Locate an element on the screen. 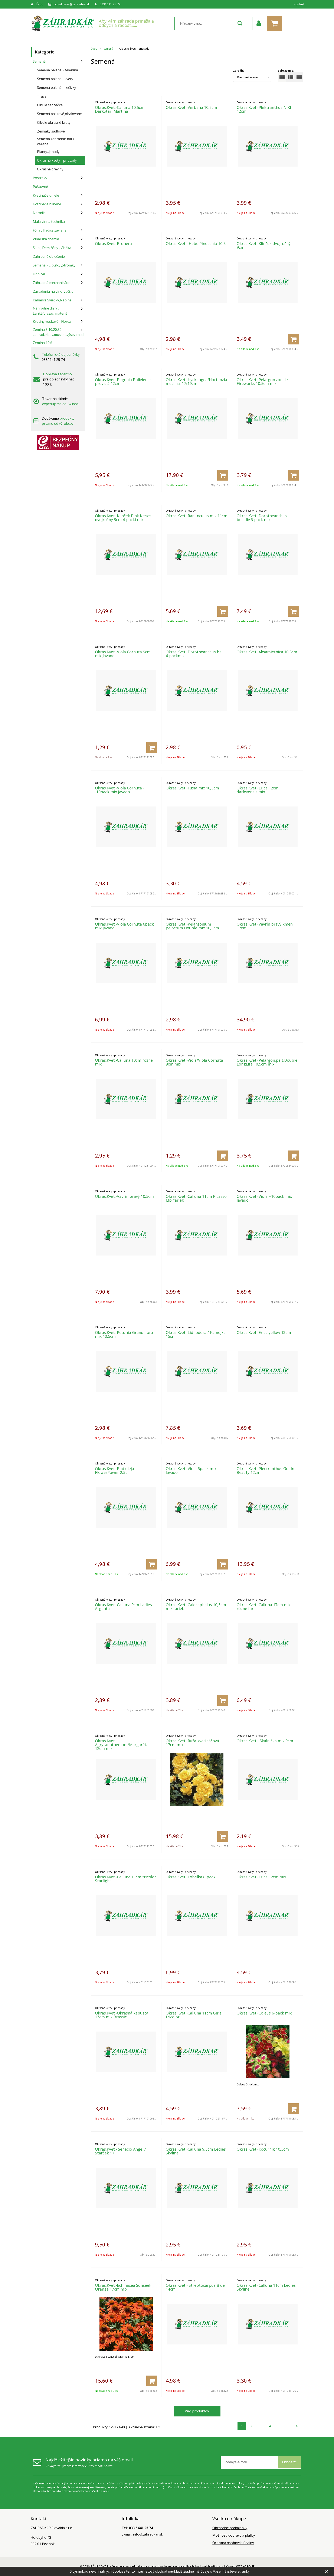 Image resolution: width=334 pixels, height=2576 pixels. Okras.Kvet.-Pelargon.zonale Fireworks 10,5cm mix is located at coordinates (262, 381).